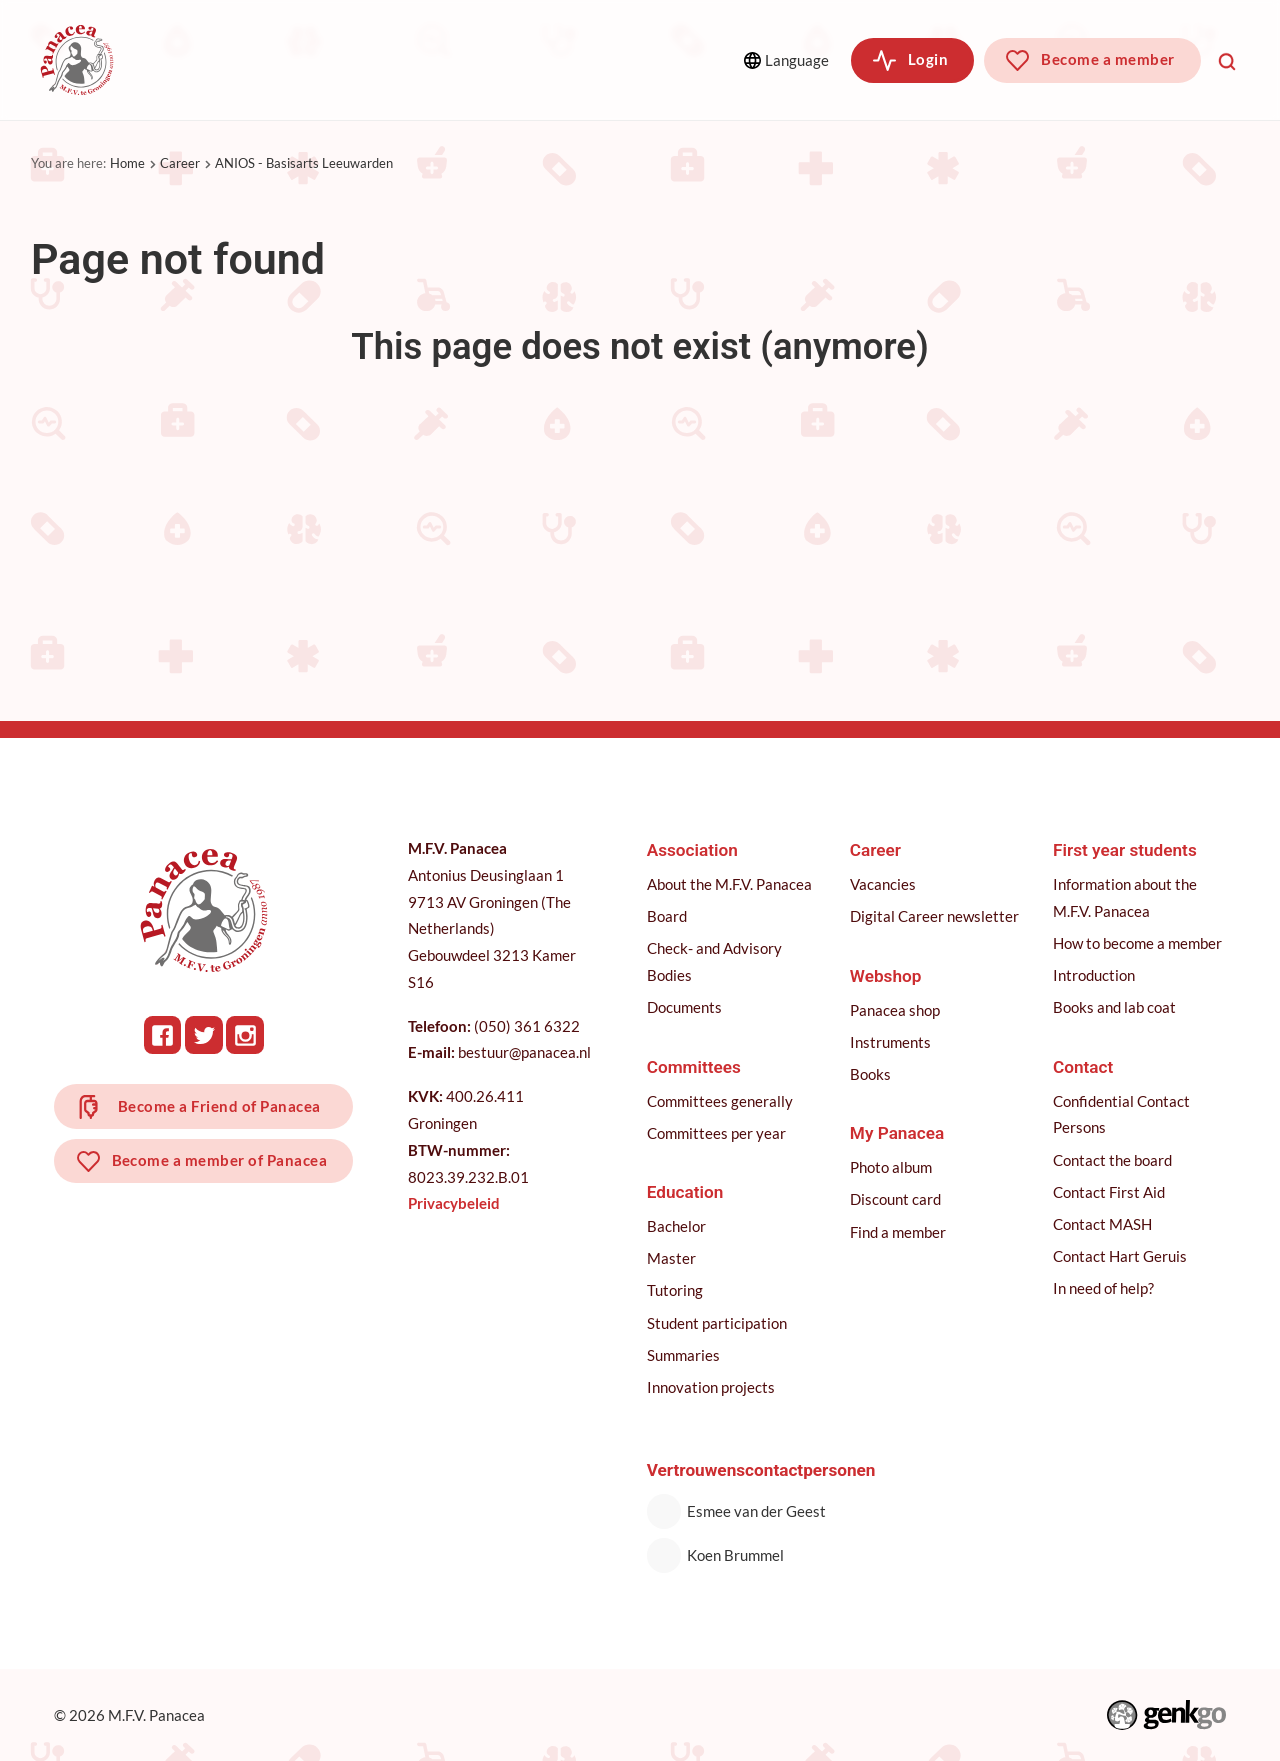 The width and height of the screenshot is (1280, 1761). I want to click on Summaries, so click(683, 1355).